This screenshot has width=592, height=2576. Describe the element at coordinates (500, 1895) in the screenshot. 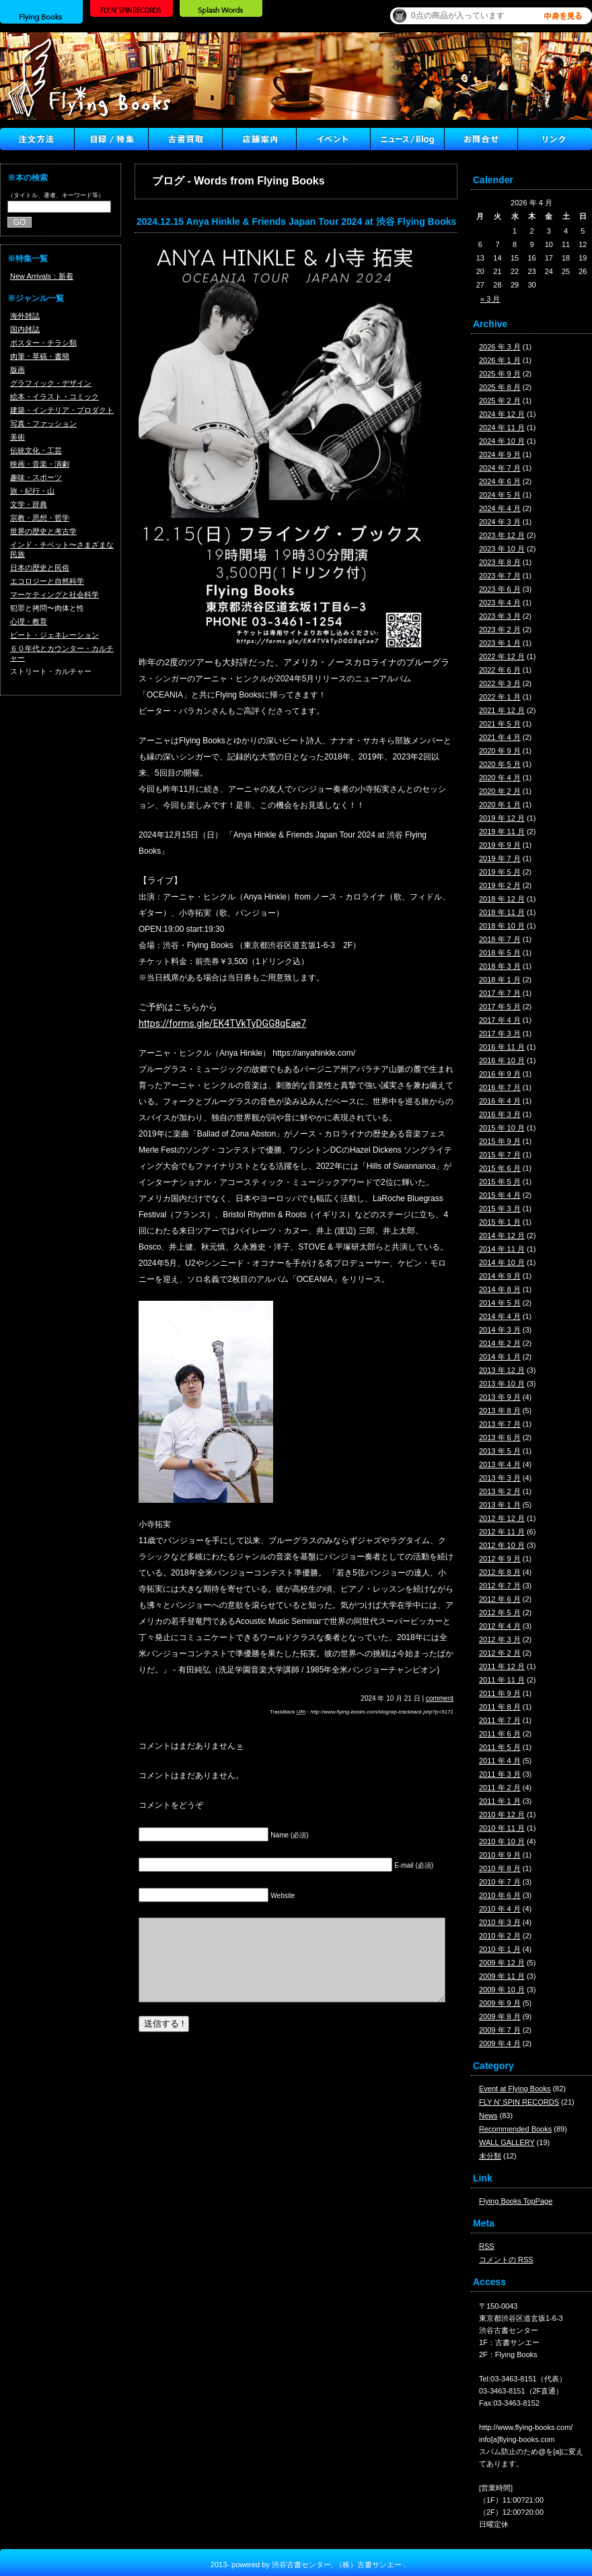

I see `2010 年 6 月` at that location.